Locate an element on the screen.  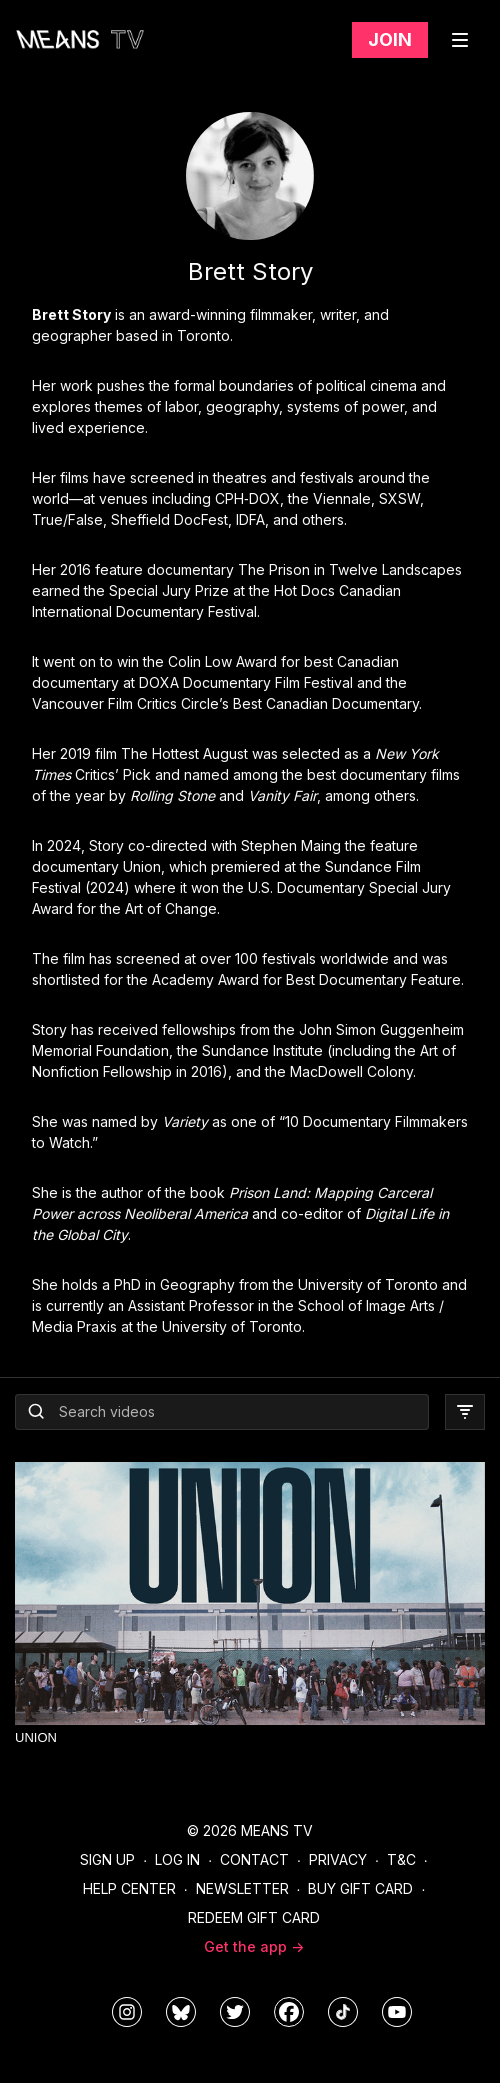
Buy Gift Card is located at coordinates (360, 1888).